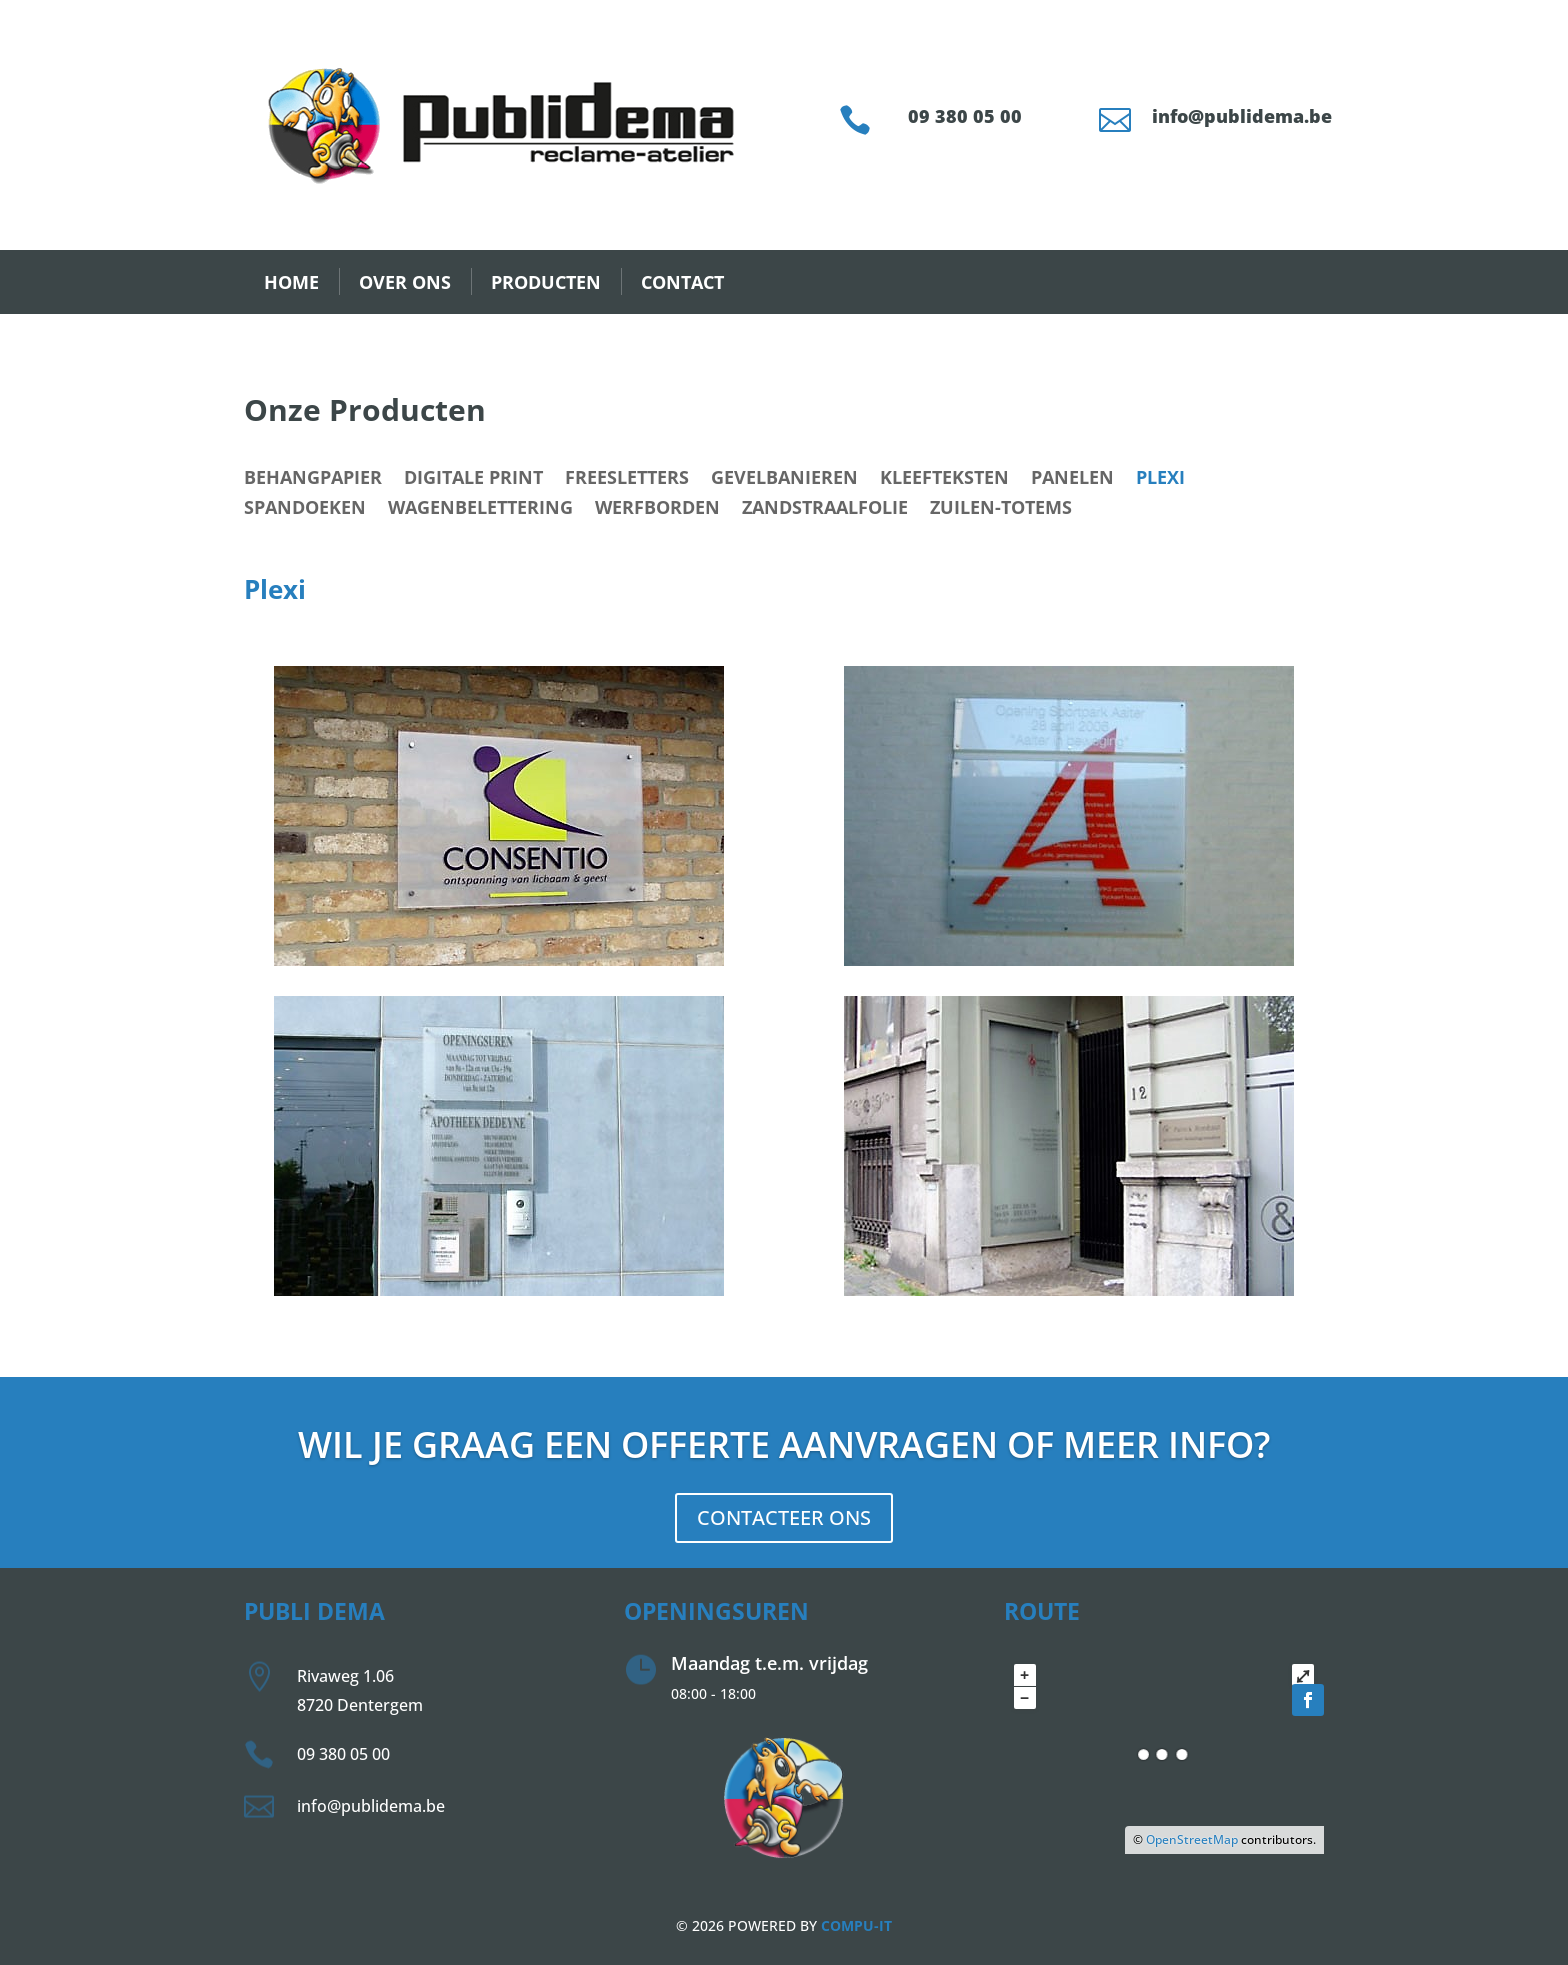 This screenshot has height=1965, width=1568. Describe the element at coordinates (291, 282) in the screenshot. I see `HOME` at that location.